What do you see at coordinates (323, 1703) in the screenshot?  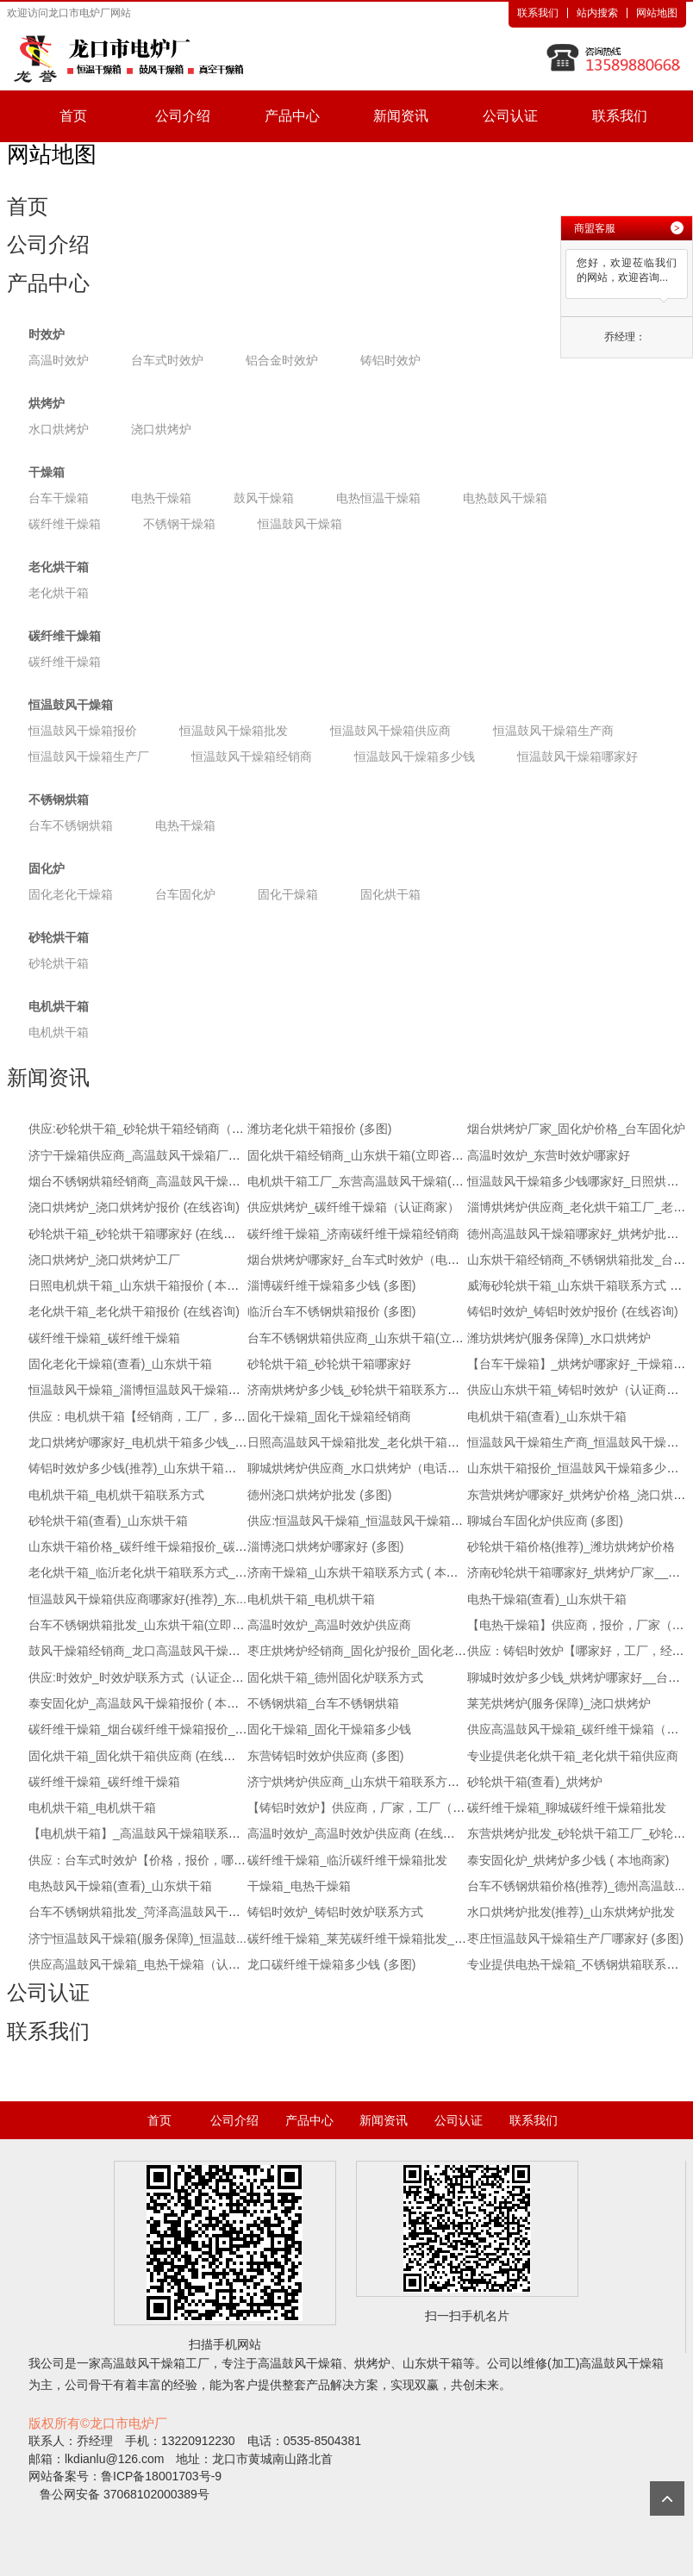 I see `不锈钢烘箱_台车不锈钢烘箱` at bounding box center [323, 1703].